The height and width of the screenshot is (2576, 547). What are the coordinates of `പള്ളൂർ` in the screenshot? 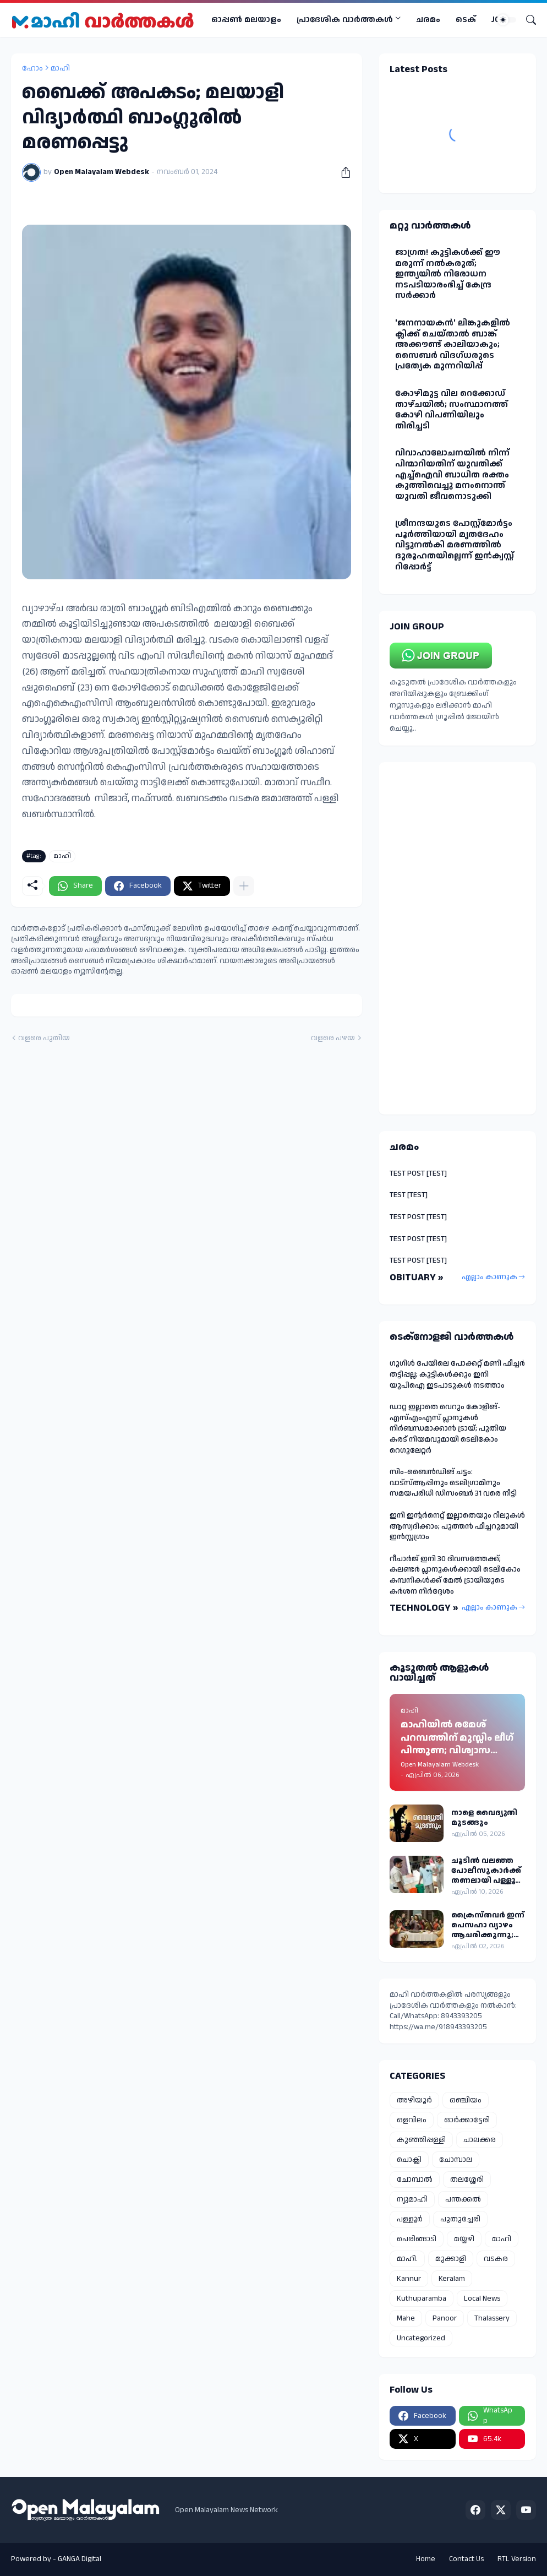 It's located at (410, 2219).